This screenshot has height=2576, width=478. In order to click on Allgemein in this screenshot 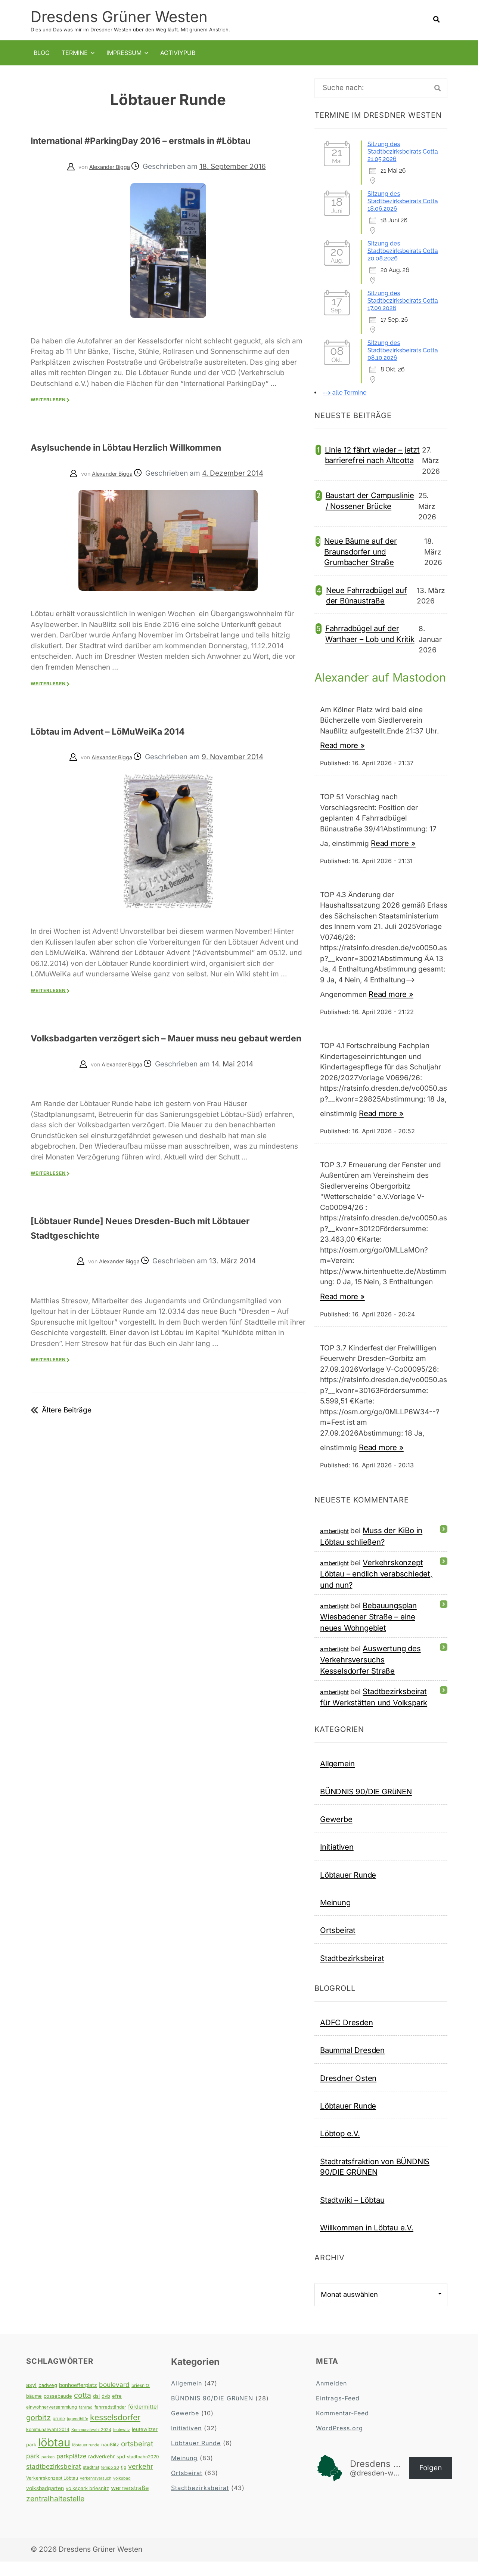, I will do `click(337, 1778)`.